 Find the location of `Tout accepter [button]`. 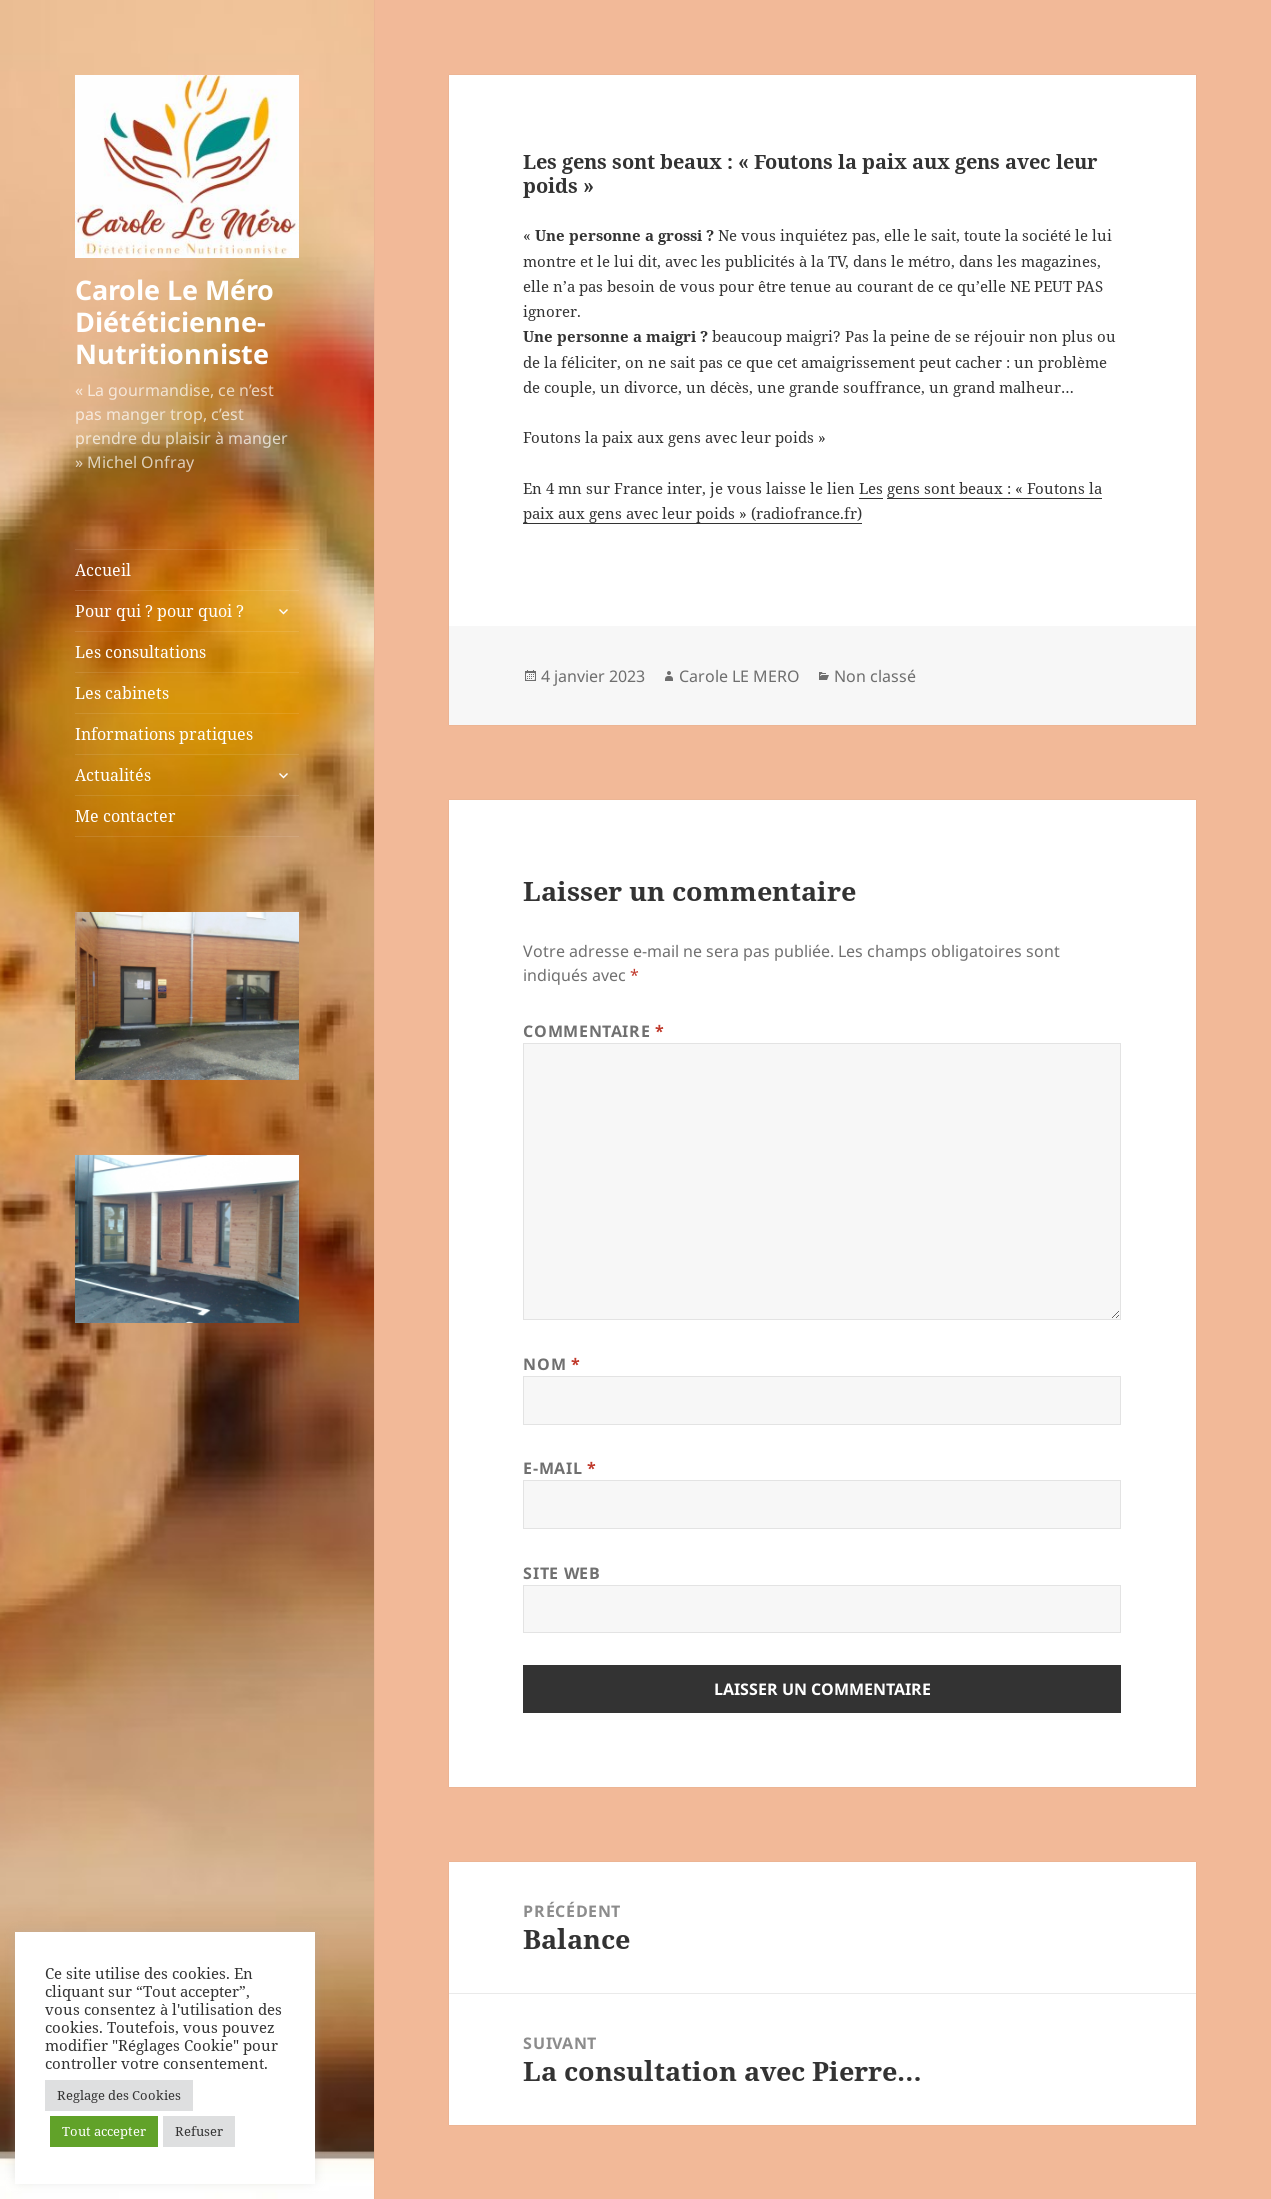

Tout accepter [button] is located at coordinates (104, 2131).